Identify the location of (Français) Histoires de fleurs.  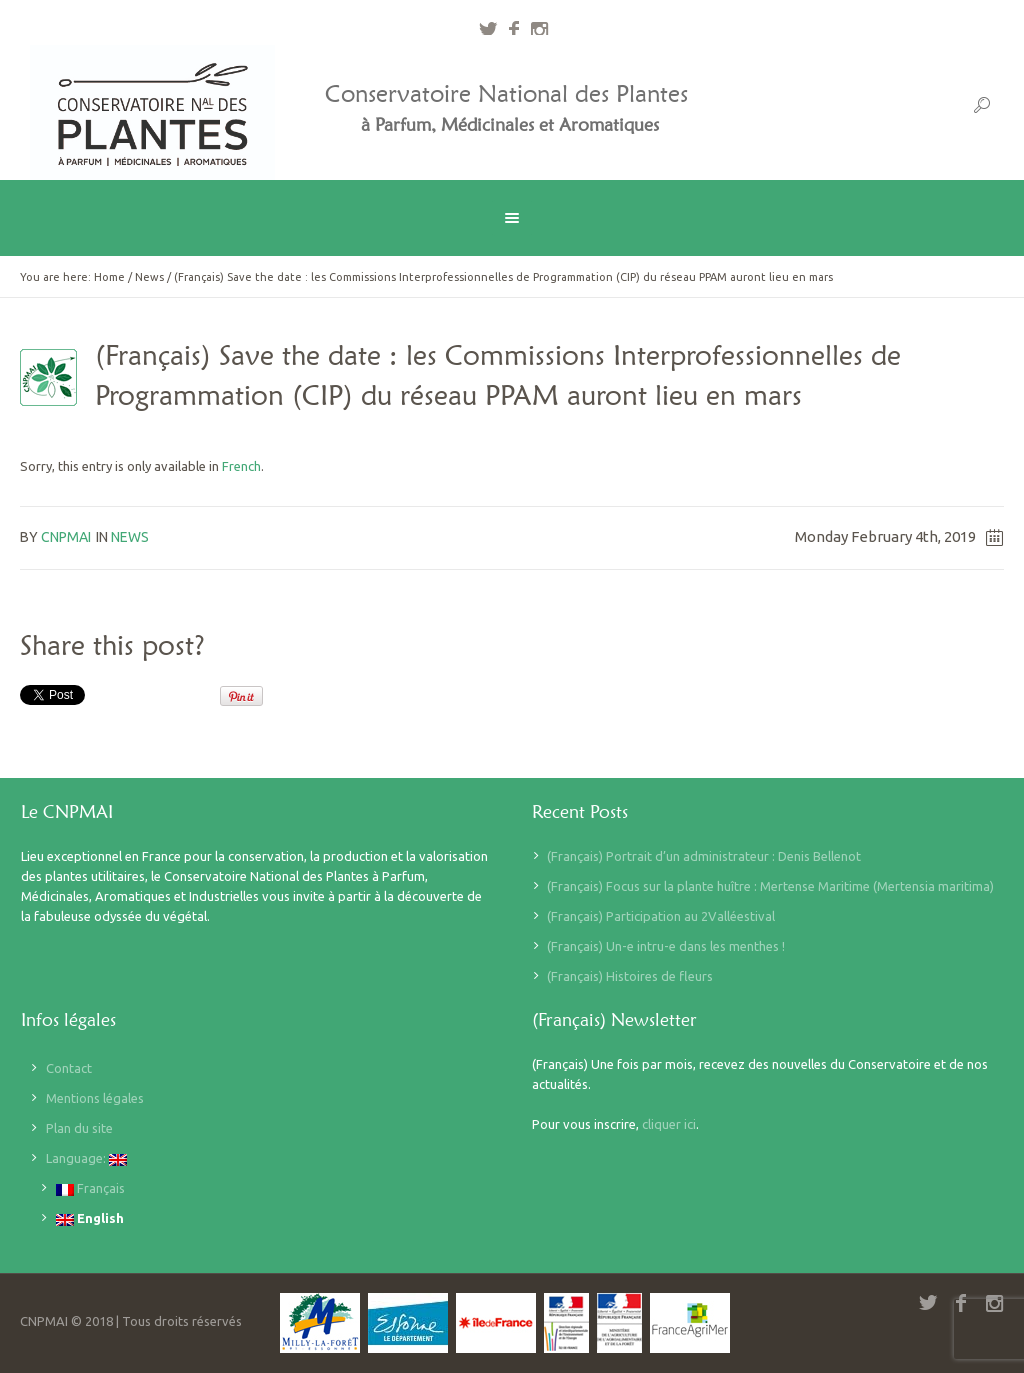
(630, 976).